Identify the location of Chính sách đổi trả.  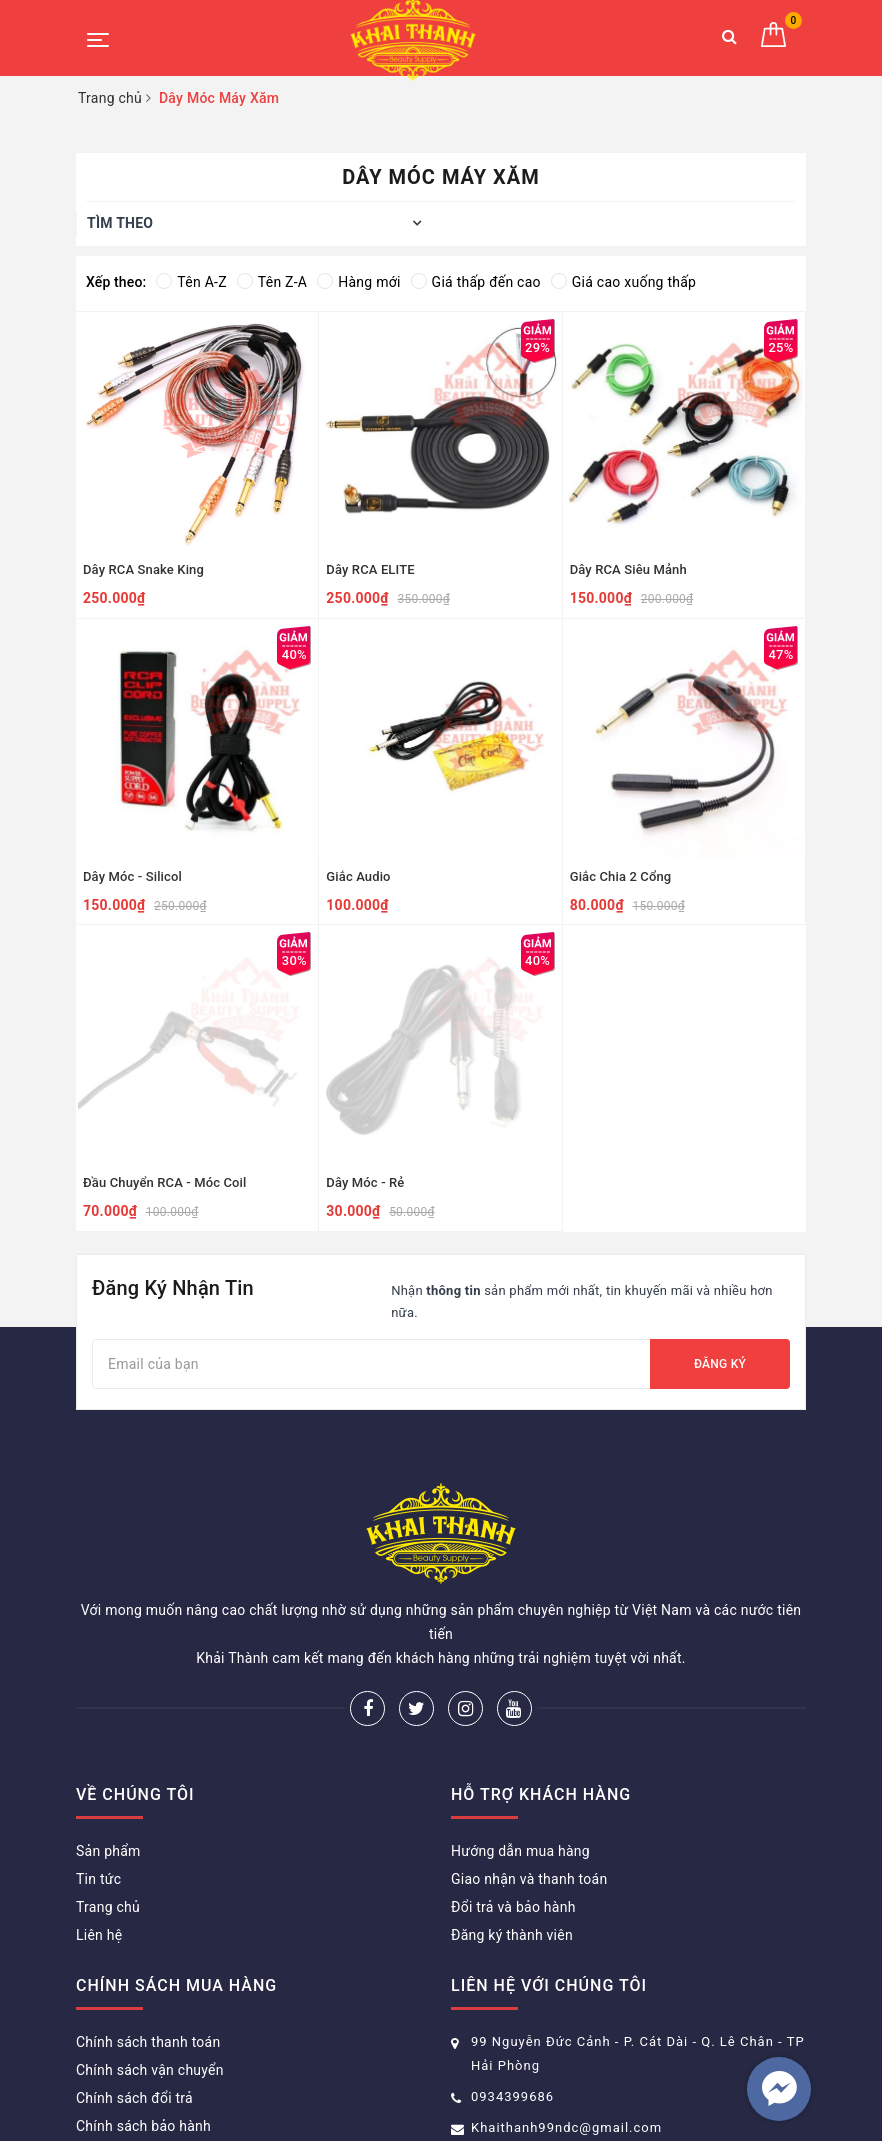
(134, 1998).